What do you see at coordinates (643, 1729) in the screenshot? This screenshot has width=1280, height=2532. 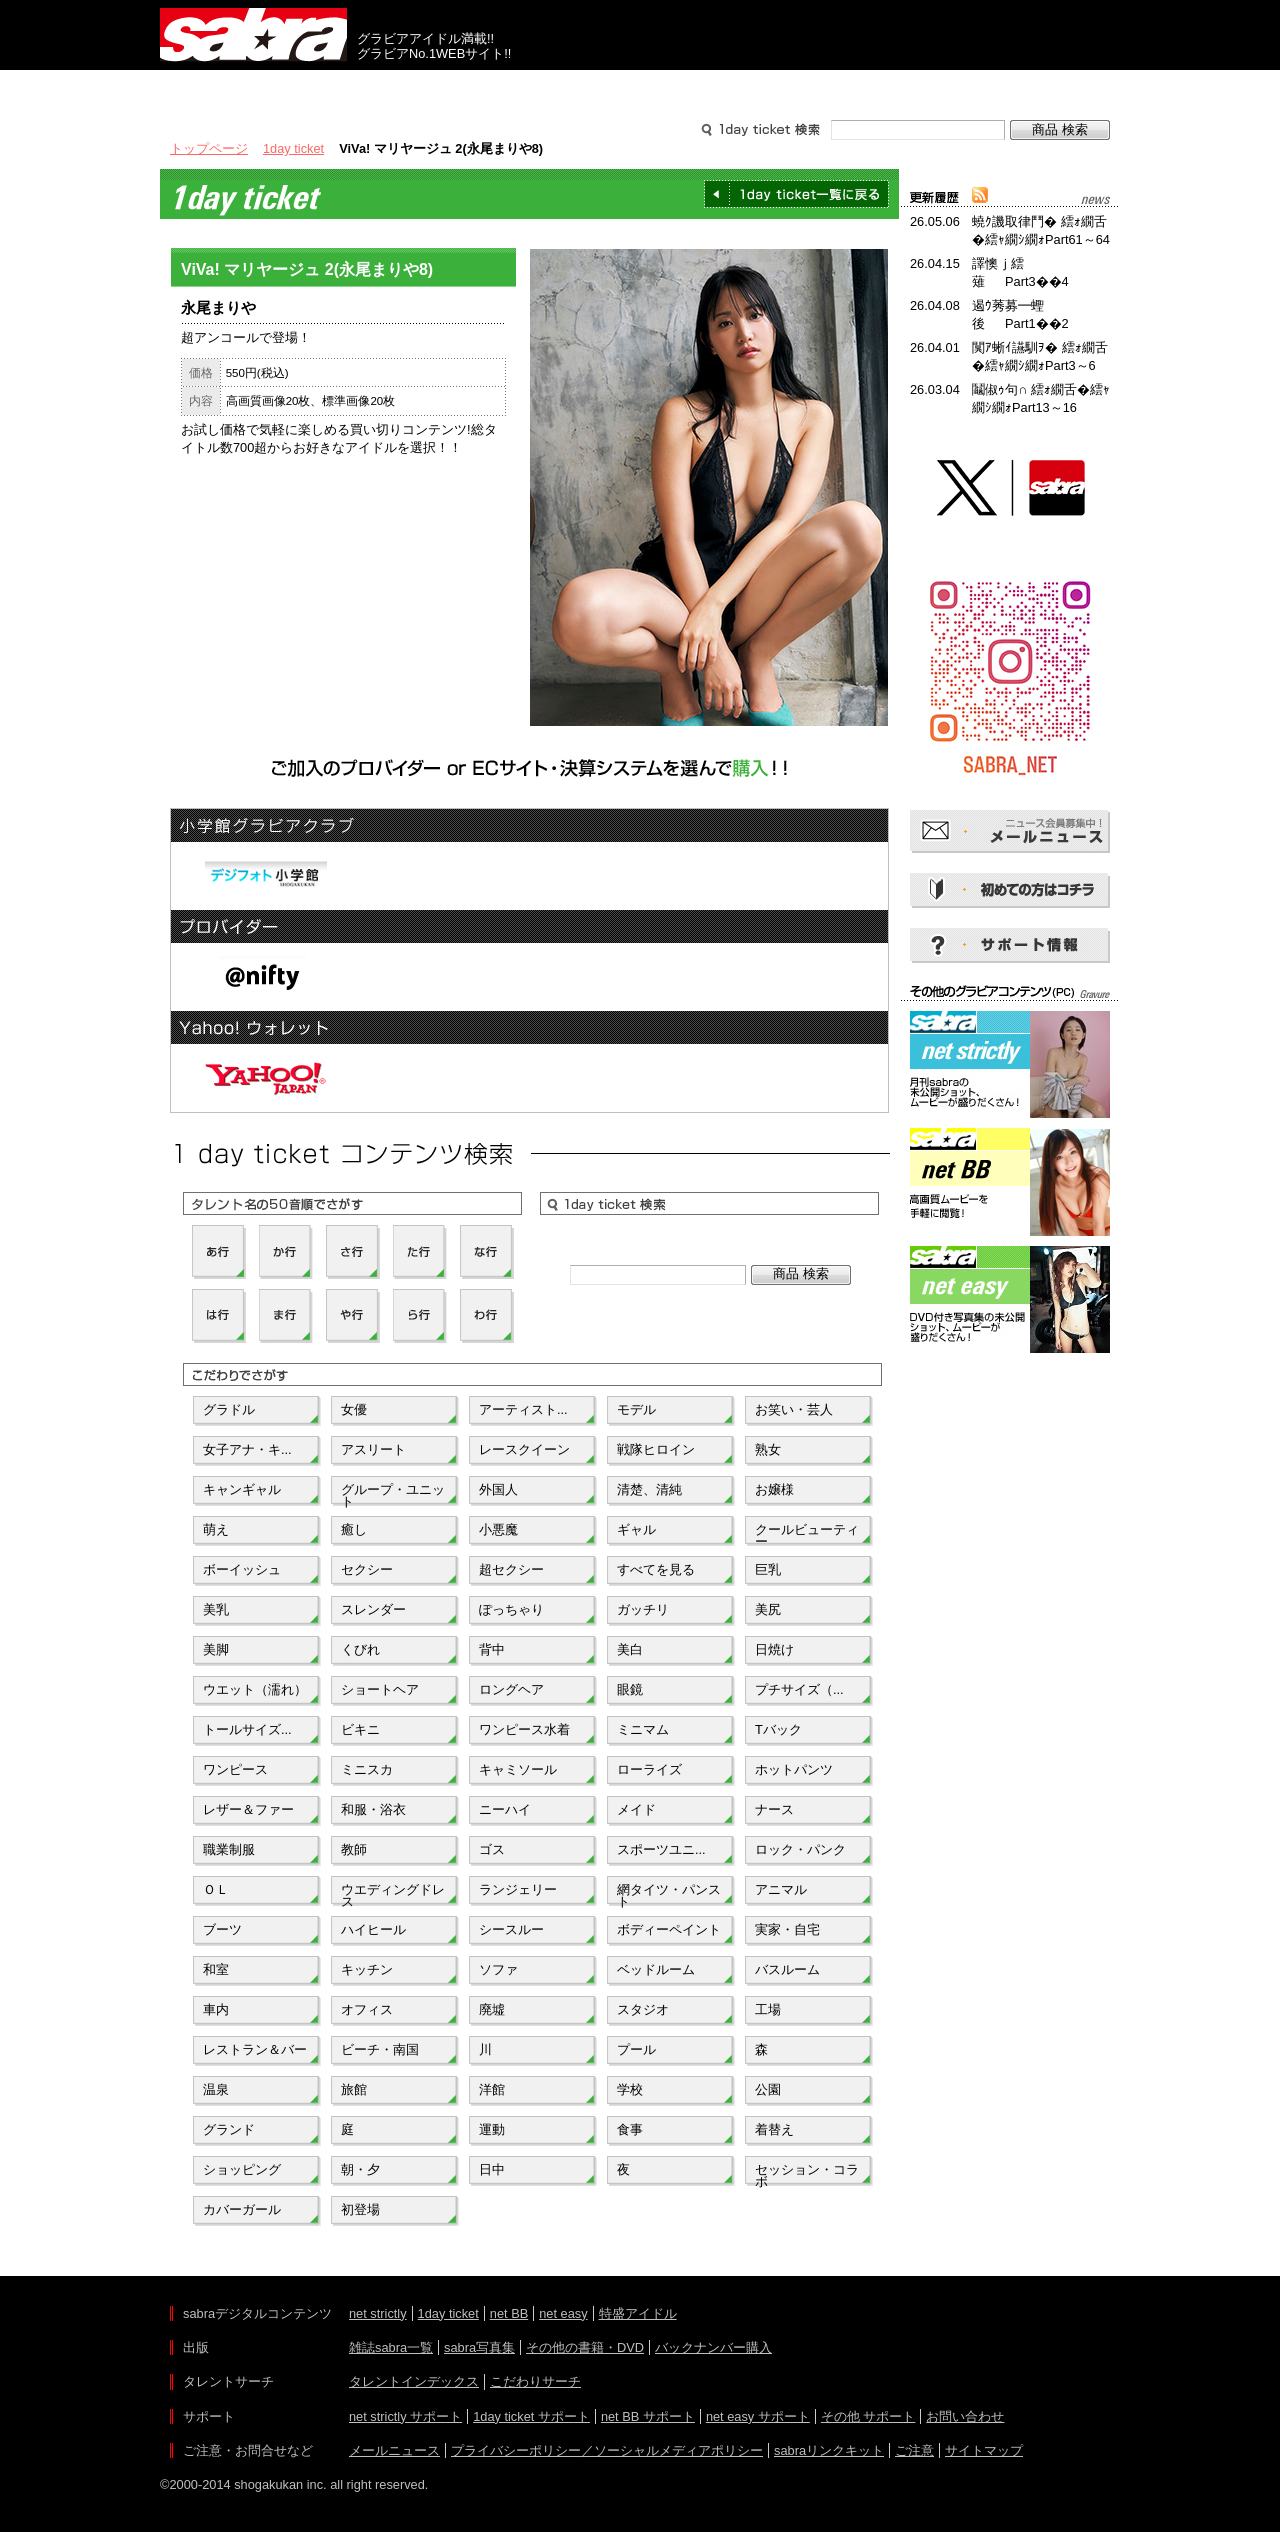 I see `ミニマム` at bounding box center [643, 1729].